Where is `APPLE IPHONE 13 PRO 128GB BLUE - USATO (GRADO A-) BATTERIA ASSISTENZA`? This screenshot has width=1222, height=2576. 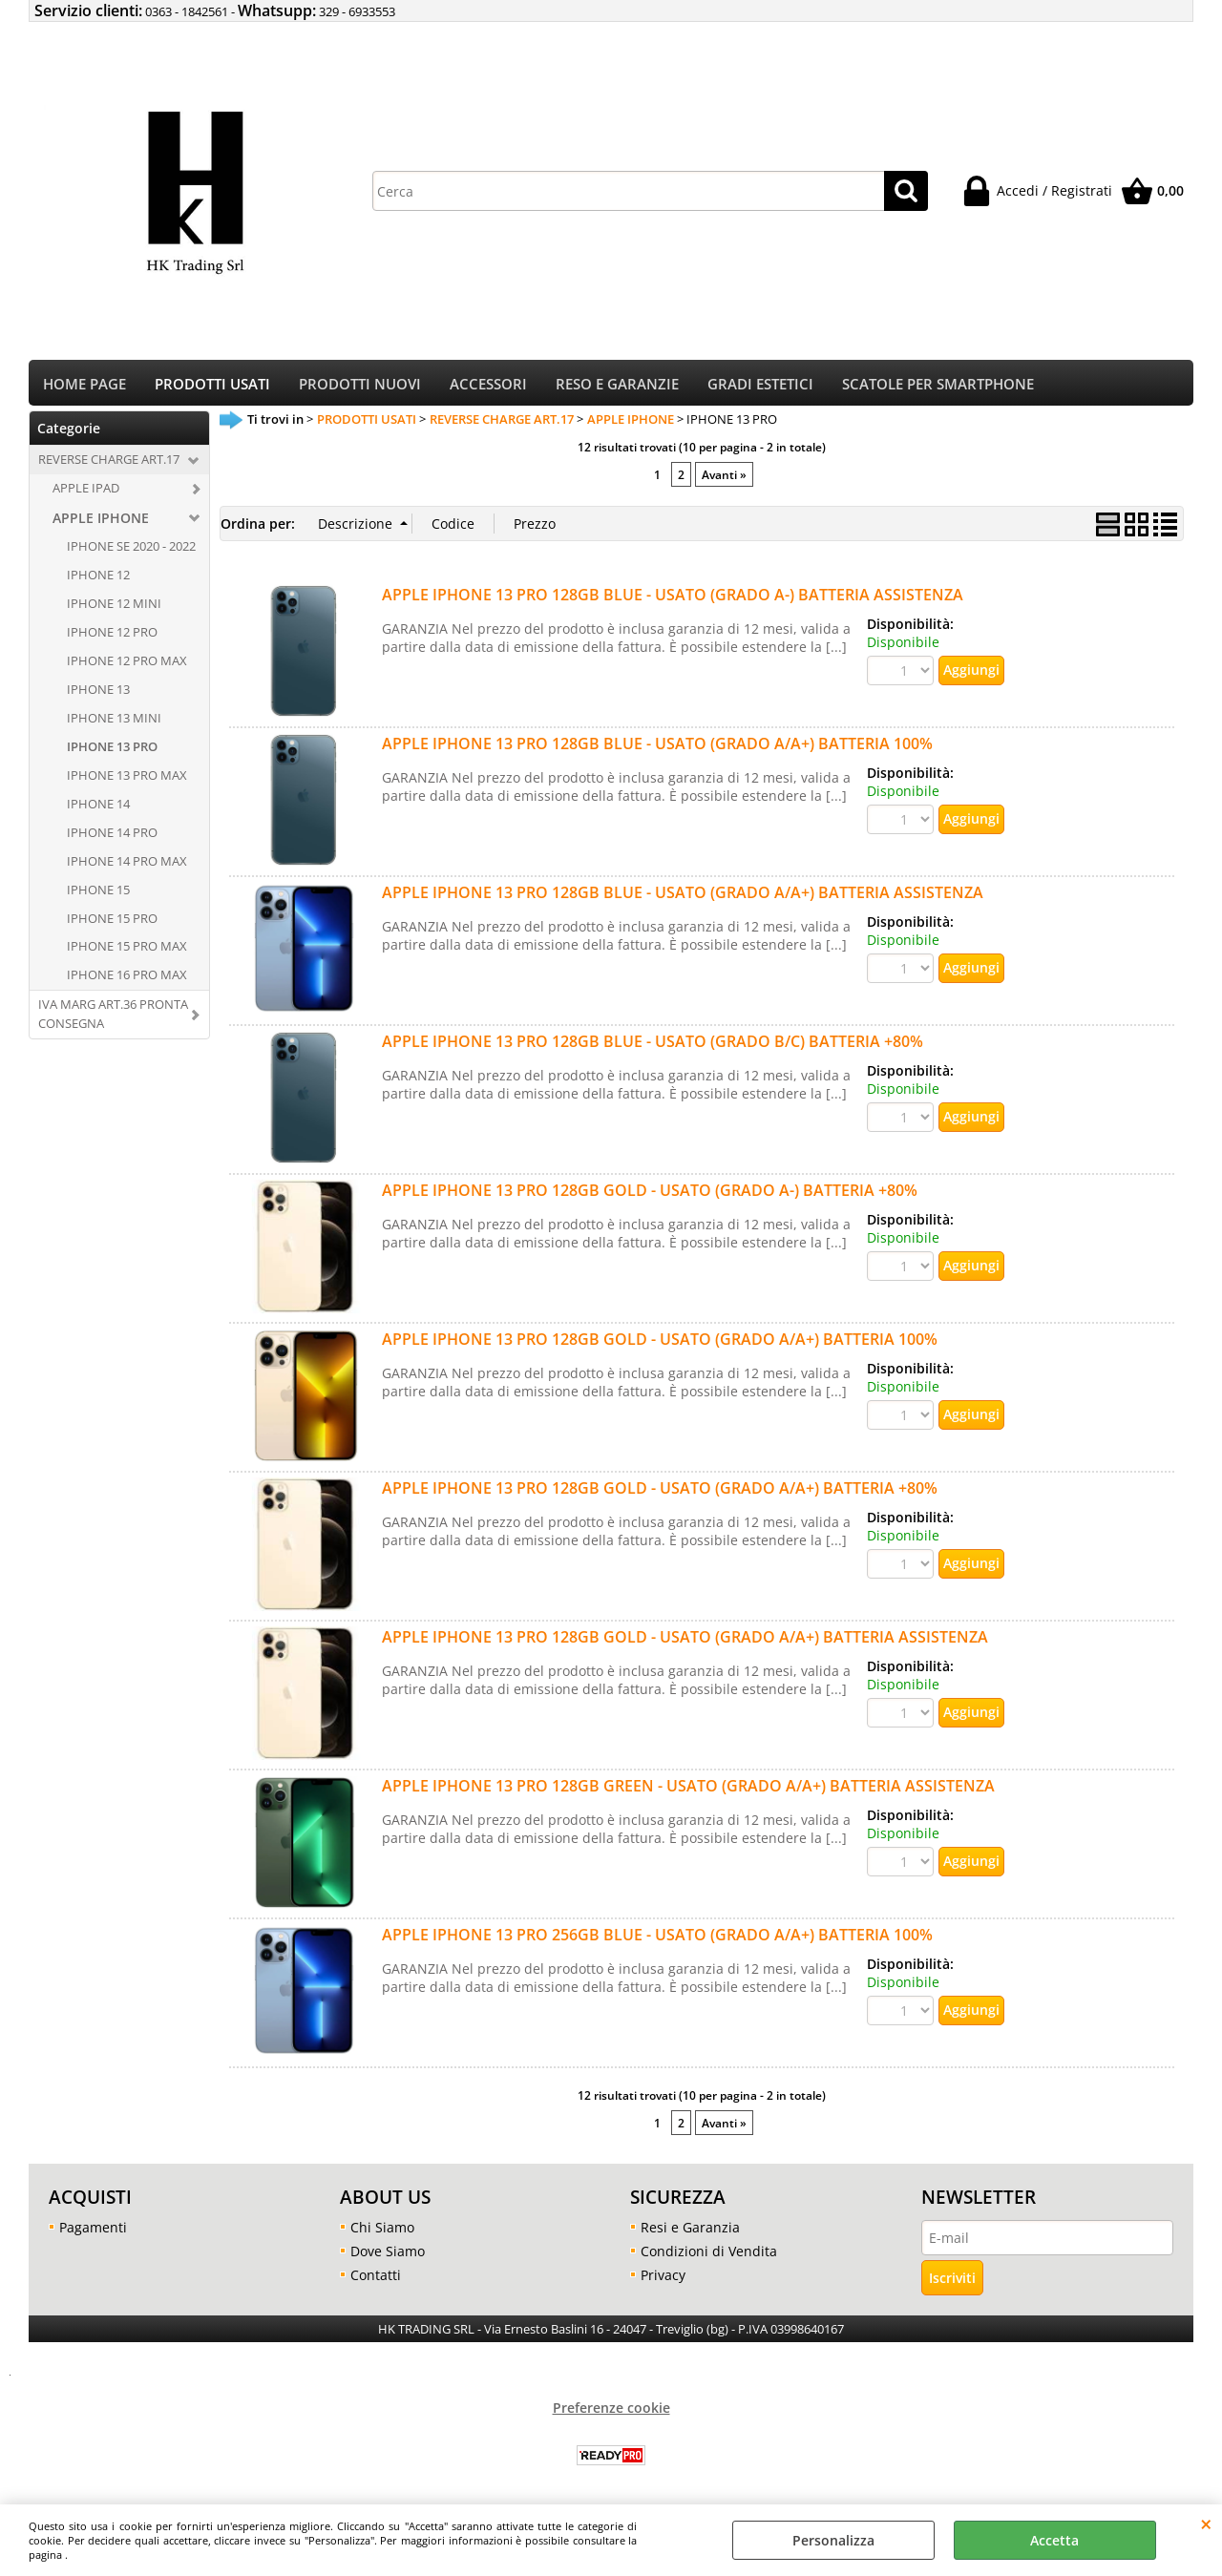 APPLE IPHONE 13 PRO 128GB BLUE - USATO (GRADO A-) BATTERIA ASSISTENZA is located at coordinates (672, 600).